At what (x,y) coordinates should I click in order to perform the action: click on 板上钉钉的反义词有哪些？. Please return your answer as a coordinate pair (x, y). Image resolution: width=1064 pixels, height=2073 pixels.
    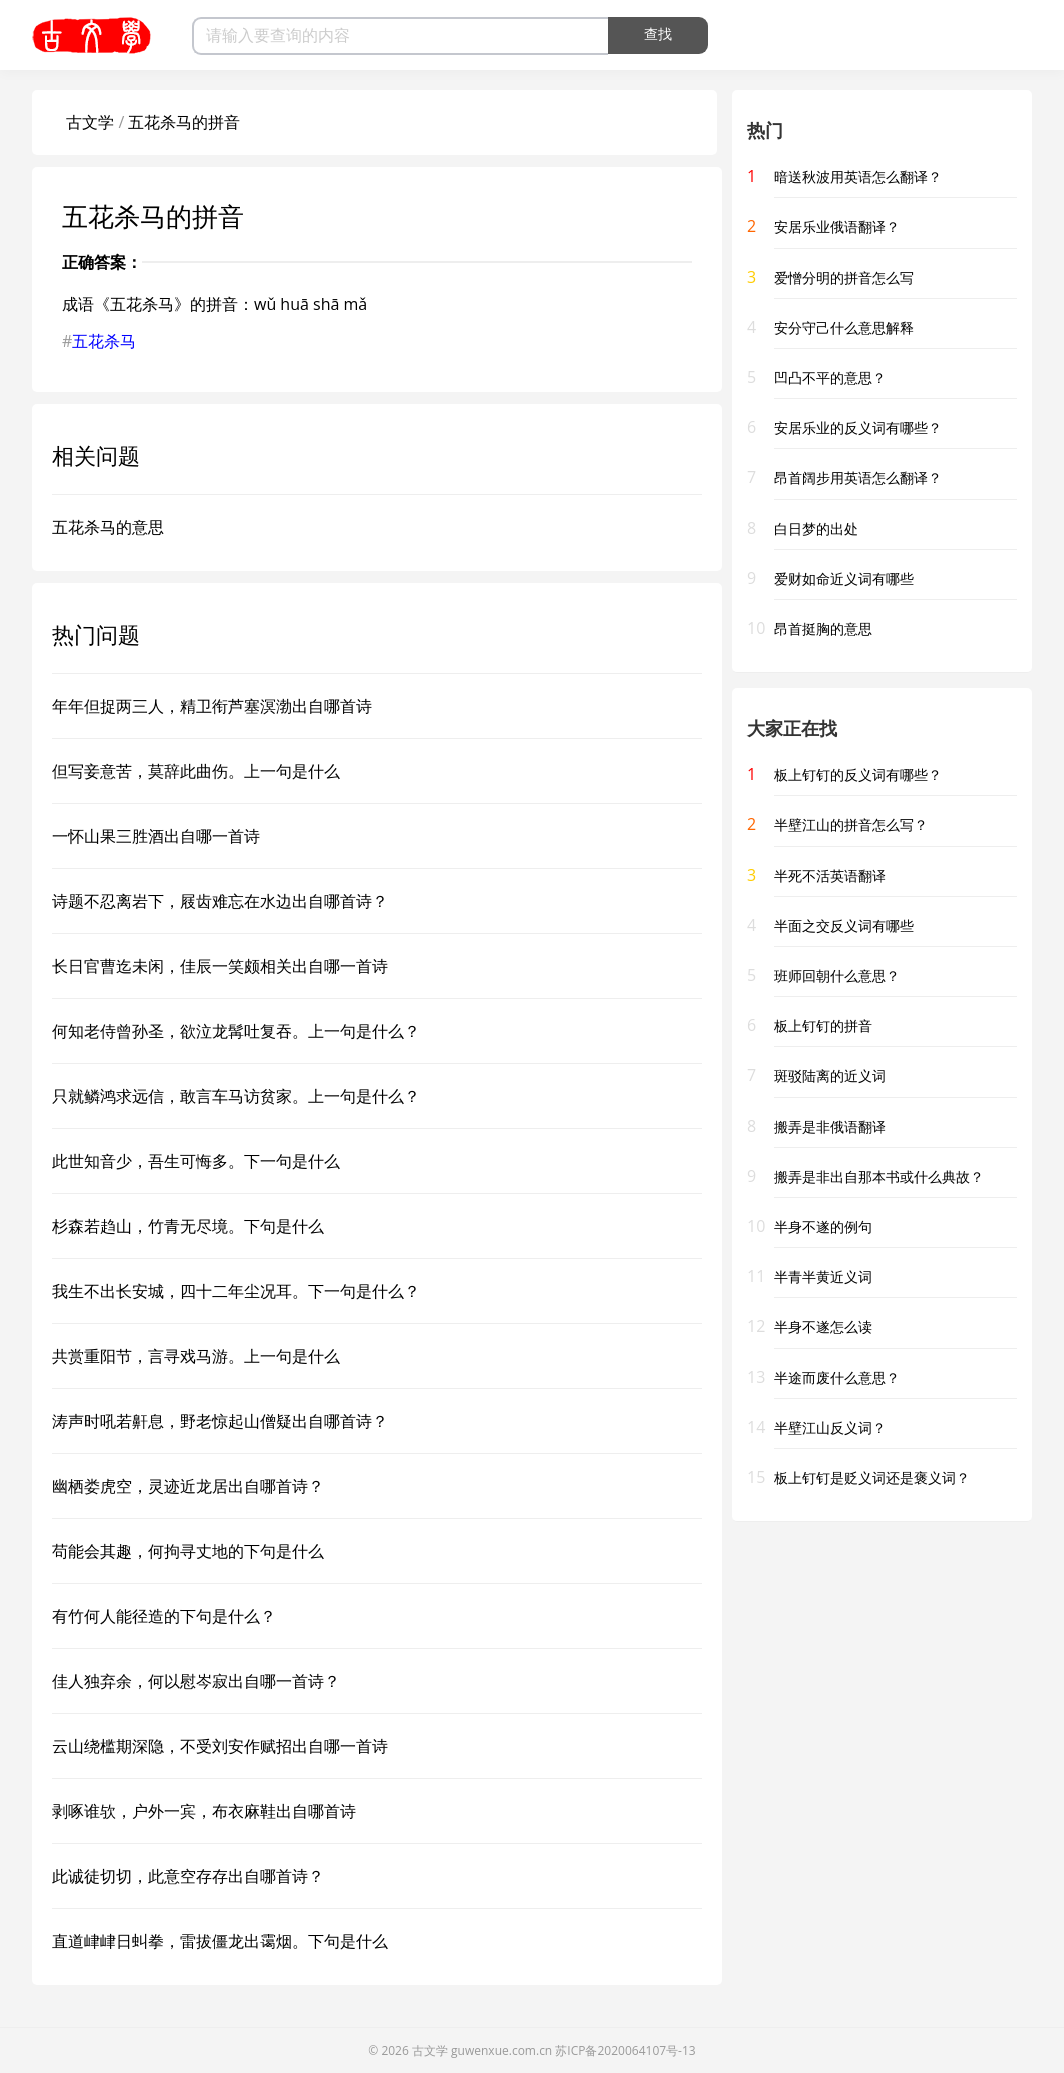
    Looking at the image, I should click on (858, 774).